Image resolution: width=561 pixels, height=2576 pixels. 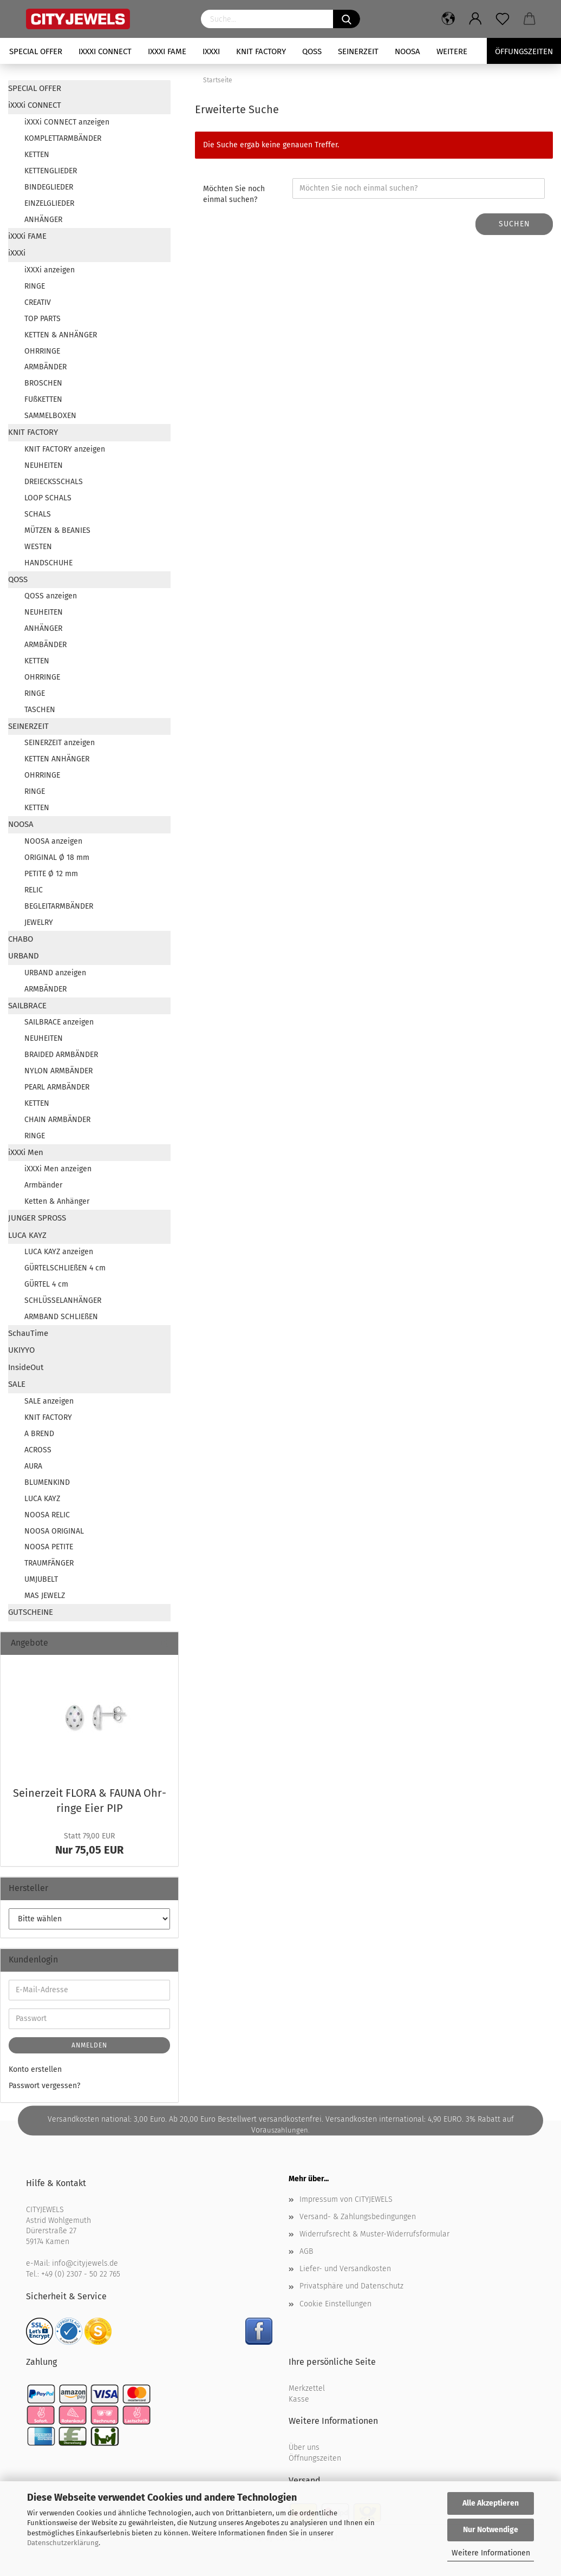 What do you see at coordinates (51, 873) in the screenshot?
I see `PETITE Ø 12 mm` at bounding box center [51, 873].